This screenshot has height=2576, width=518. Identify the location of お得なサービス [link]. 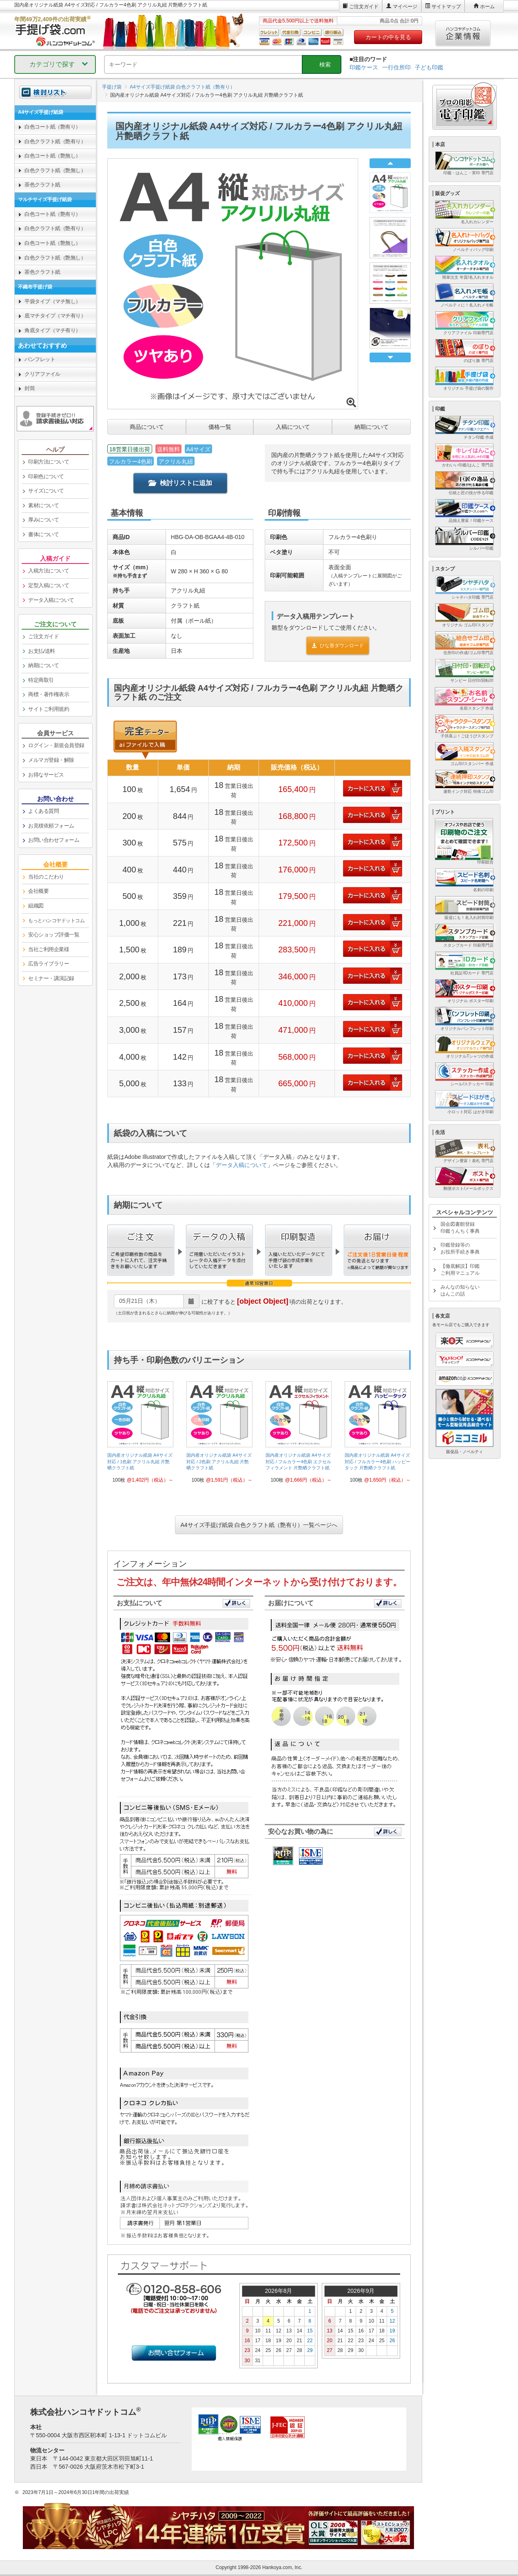
(46, 775).